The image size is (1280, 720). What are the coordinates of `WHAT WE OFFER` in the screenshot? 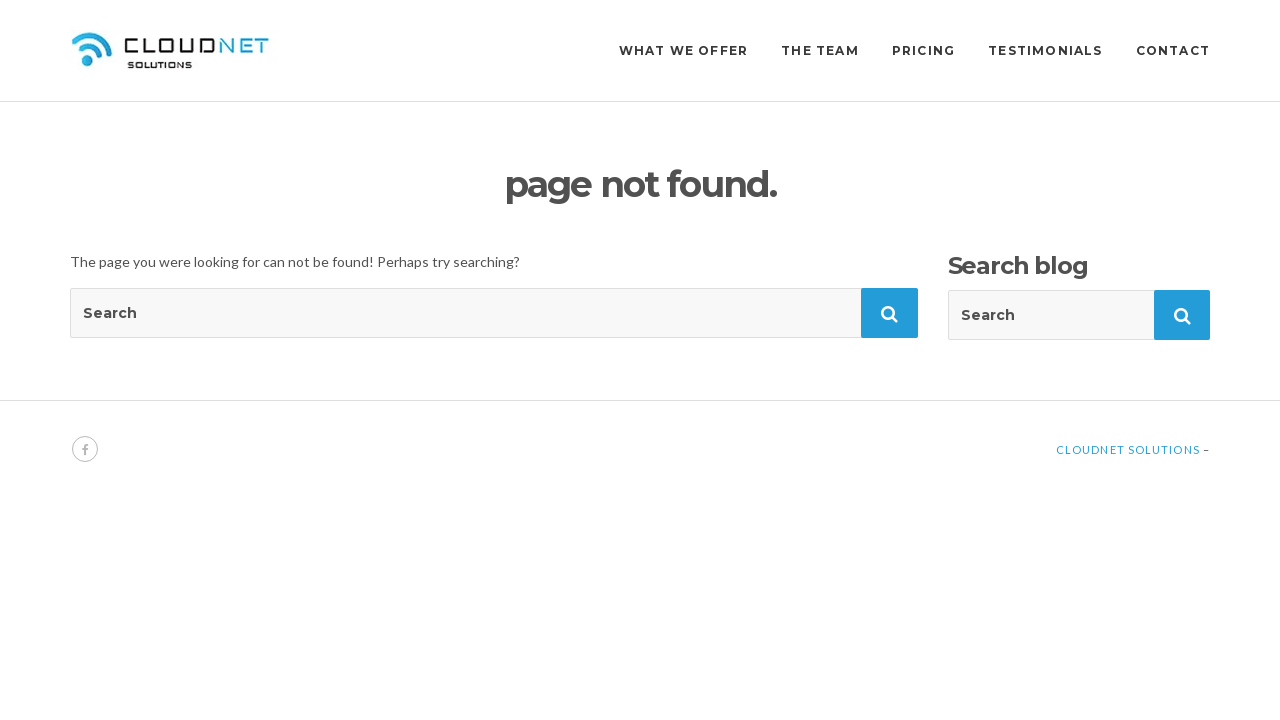 It's located at (684, 50).